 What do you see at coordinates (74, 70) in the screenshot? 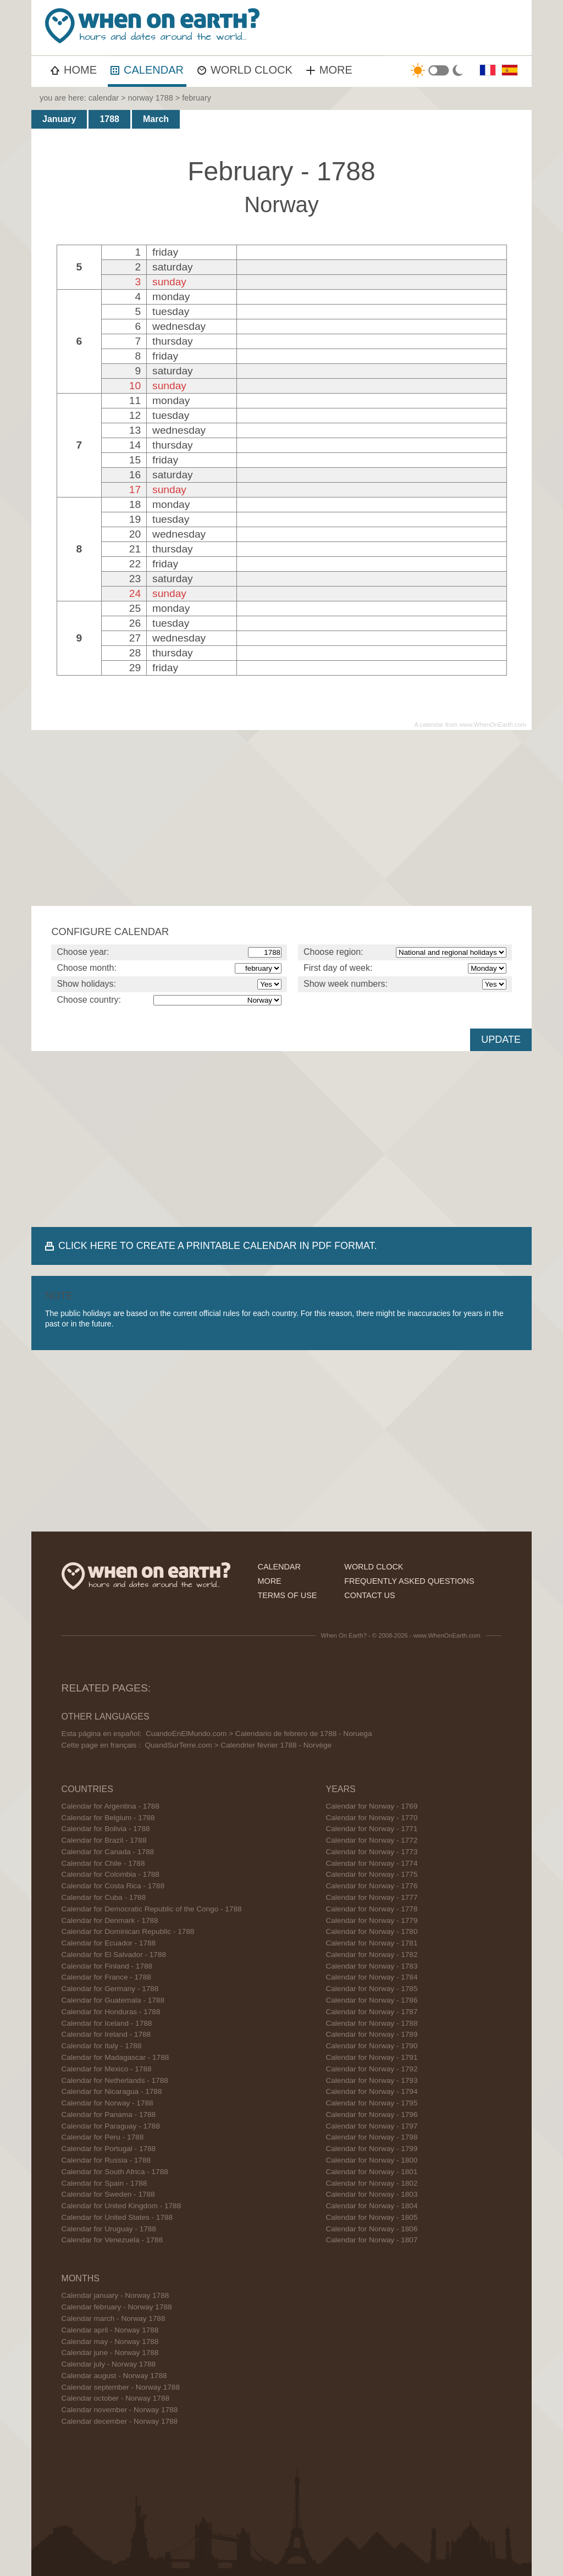
I see `HOME` at bounding box center [74, 70].